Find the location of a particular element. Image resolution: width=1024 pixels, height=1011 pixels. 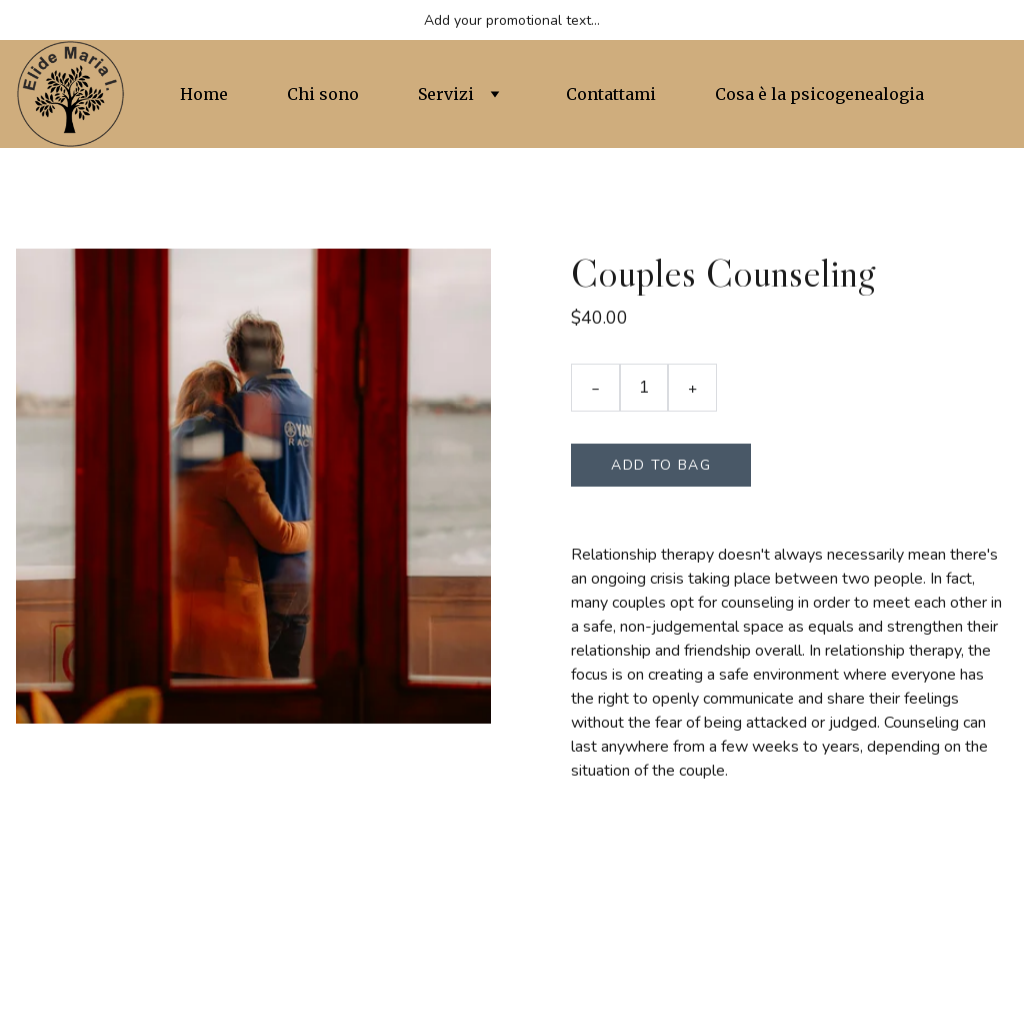

Cosa è la psicogenealogia is located at coordinates (819, 94).